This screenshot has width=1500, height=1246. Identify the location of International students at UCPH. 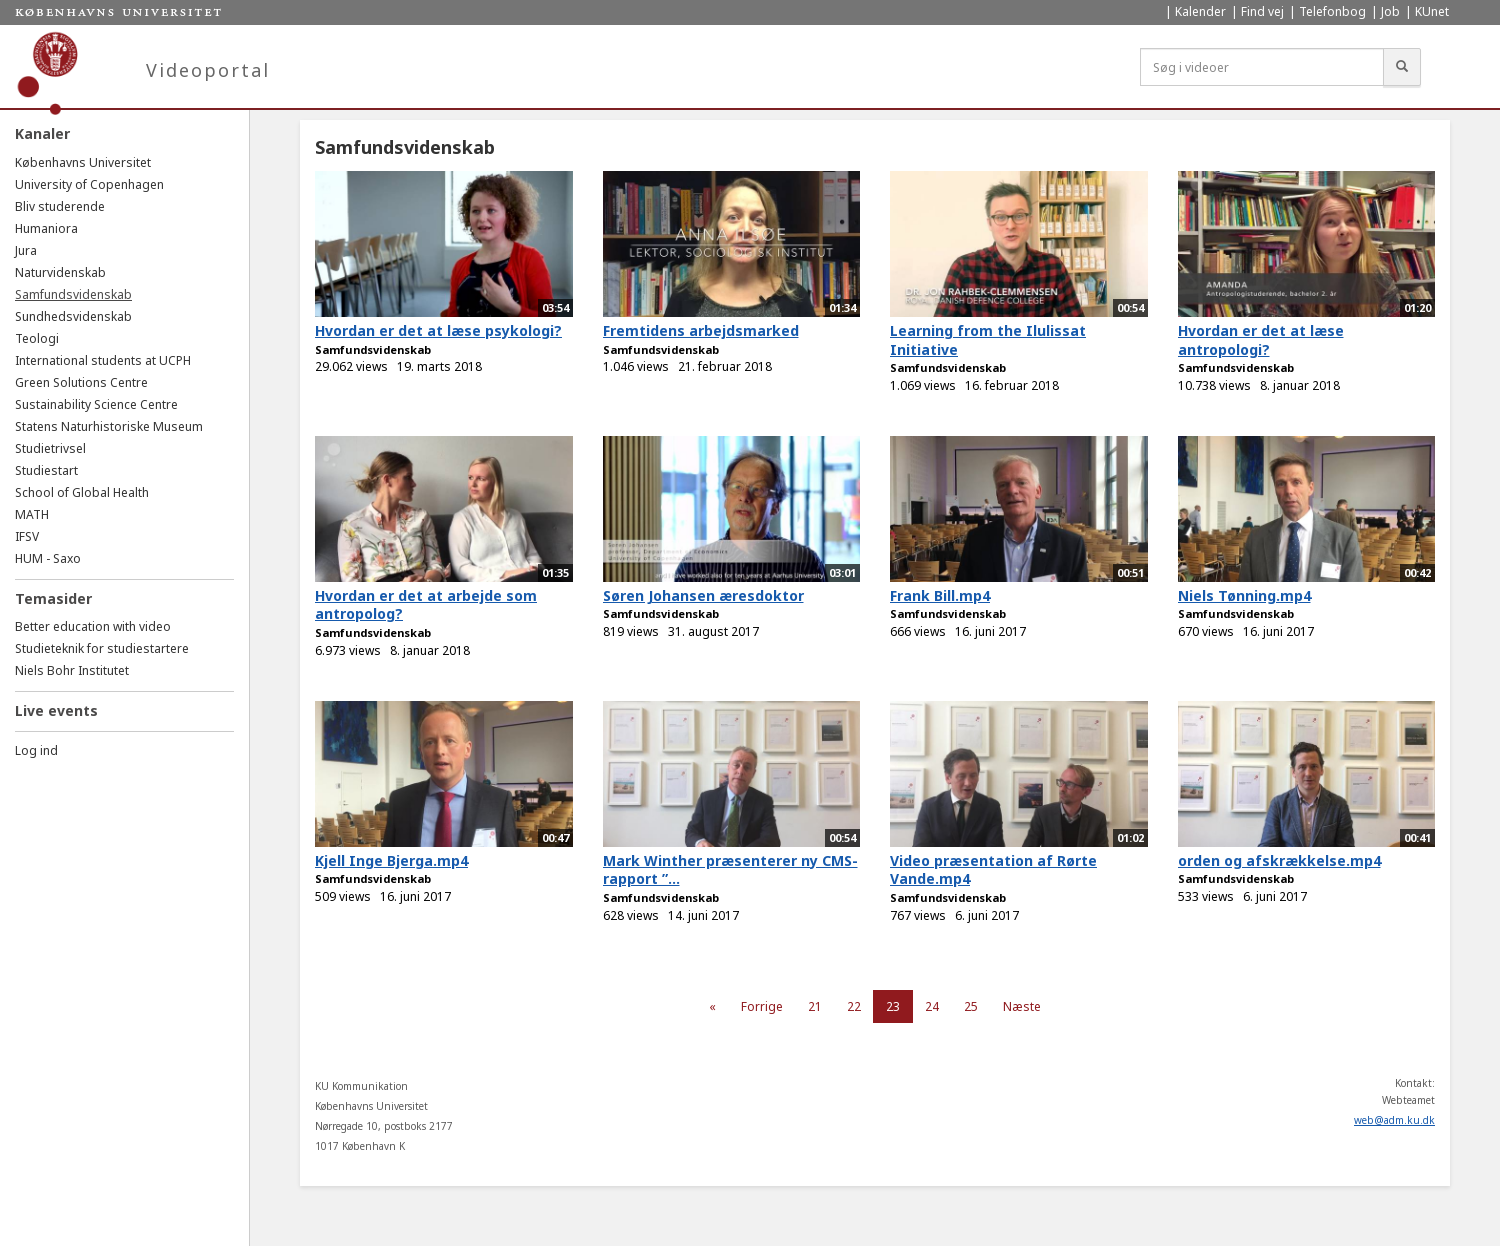
(103, 360).